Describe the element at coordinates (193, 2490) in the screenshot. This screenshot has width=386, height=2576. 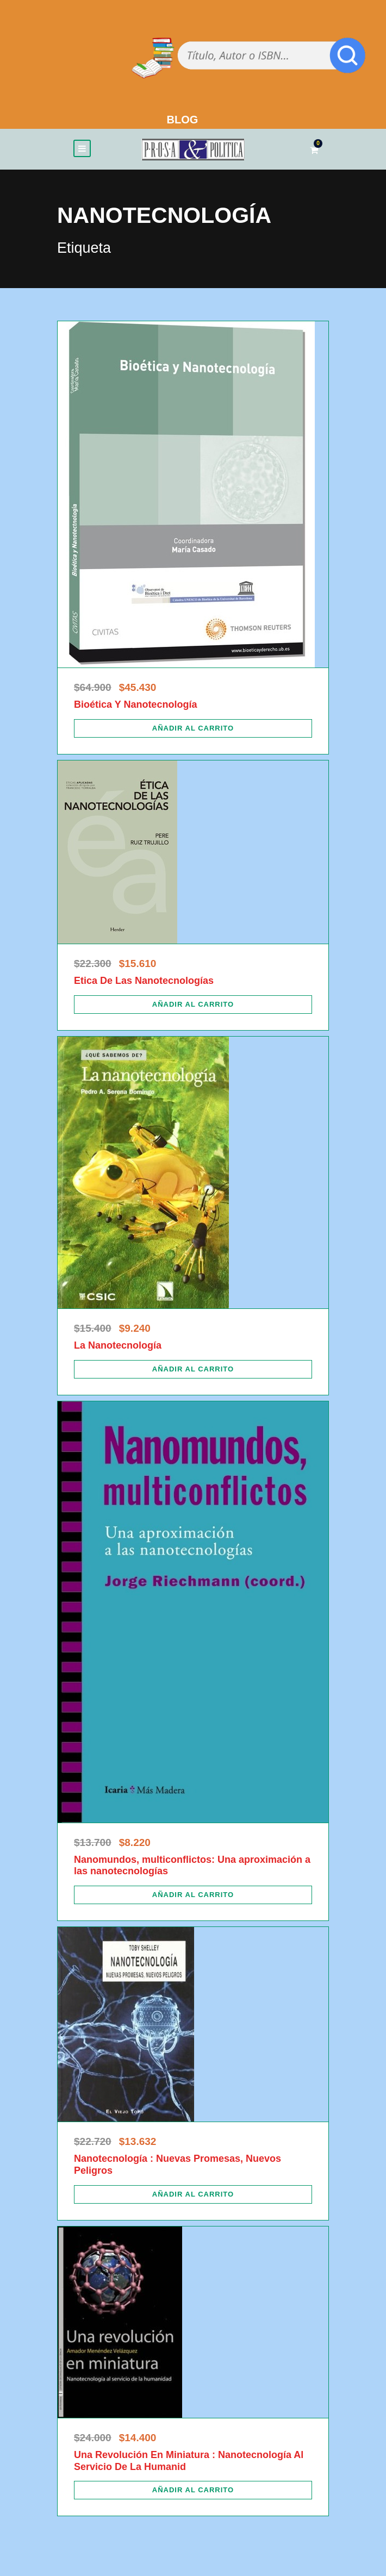
I see `[Añadir al carrito: “Una Revolución En Miniatura : Nanotecnología Al Servicio De La Humanid”]` at that location.